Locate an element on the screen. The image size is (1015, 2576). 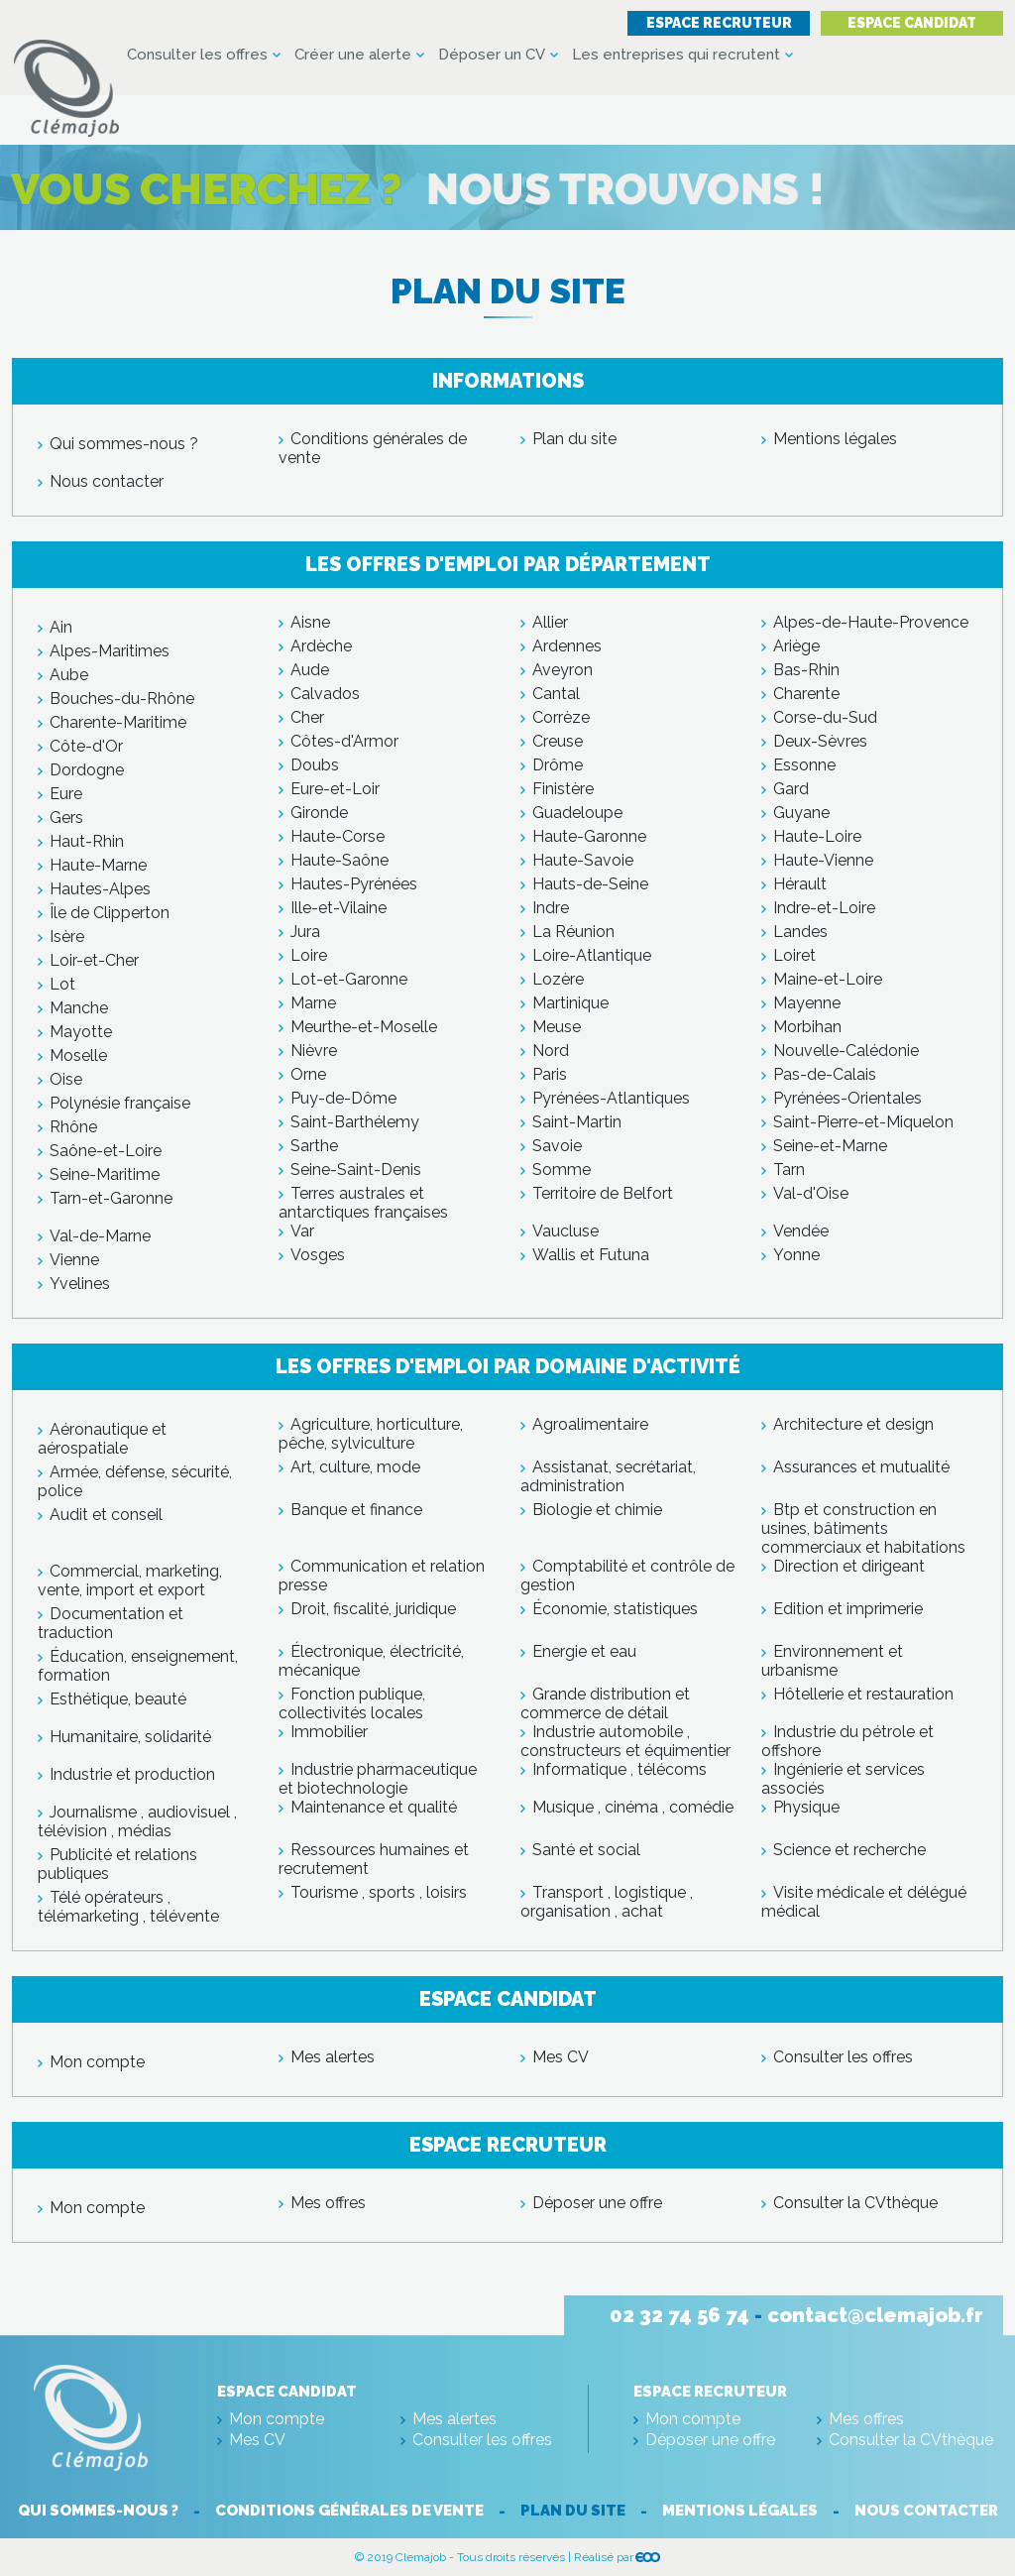
Agriculture, horticulture, pêche, sylviculture is located at coordinates (371, 1434).